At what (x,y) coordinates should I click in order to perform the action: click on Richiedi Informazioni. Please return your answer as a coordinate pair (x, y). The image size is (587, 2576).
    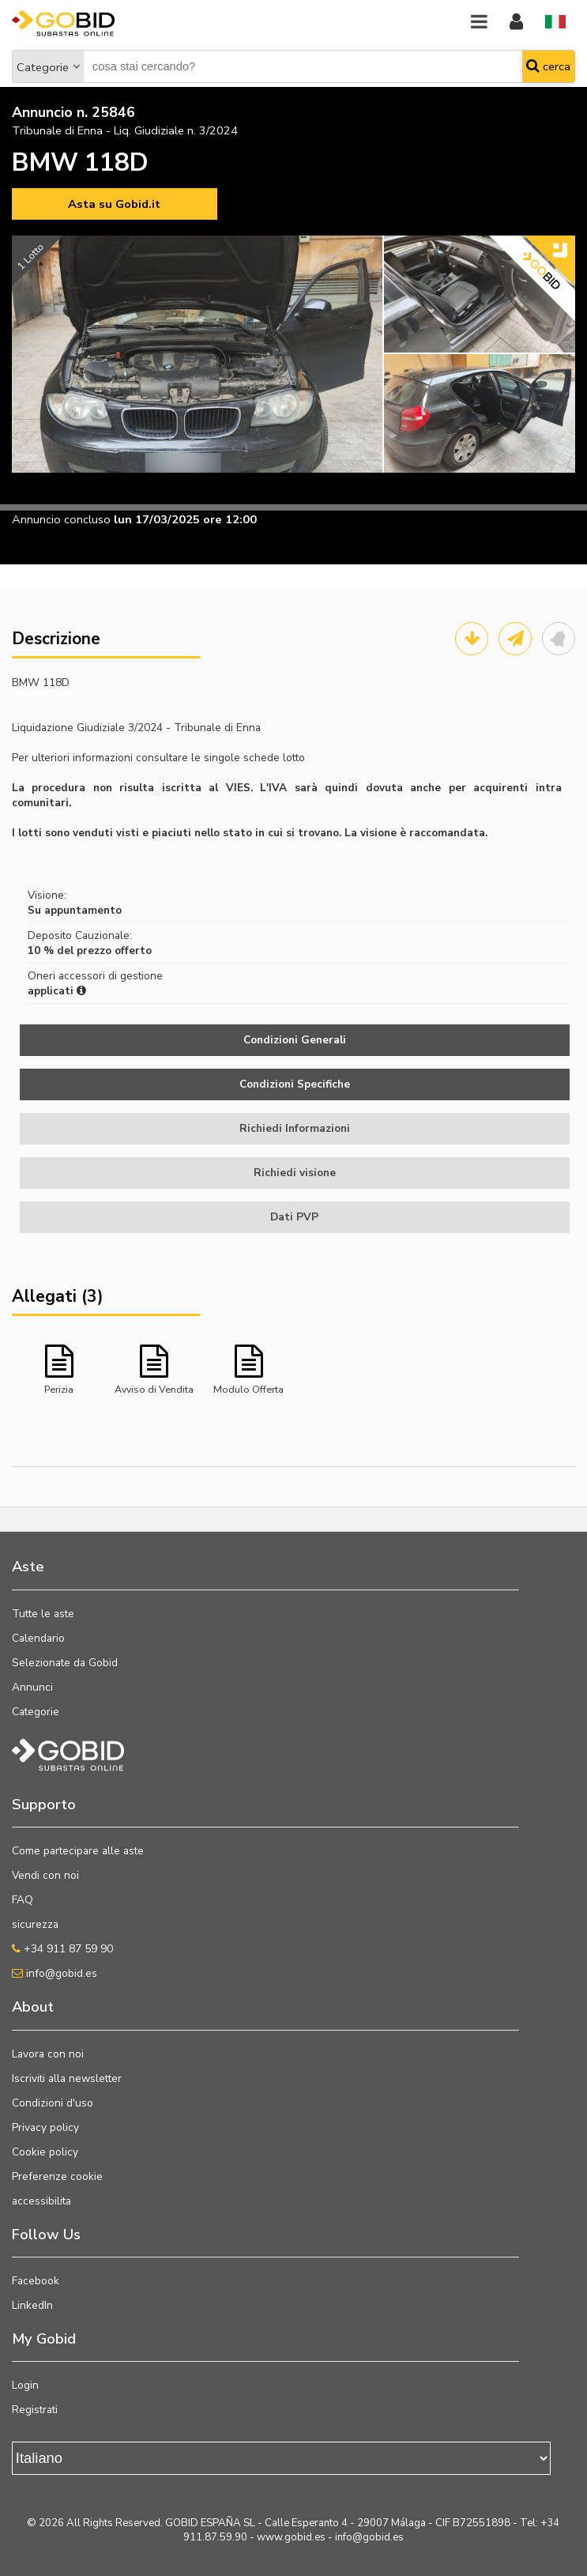
    Looking at the image, I should click on (294, 1128).